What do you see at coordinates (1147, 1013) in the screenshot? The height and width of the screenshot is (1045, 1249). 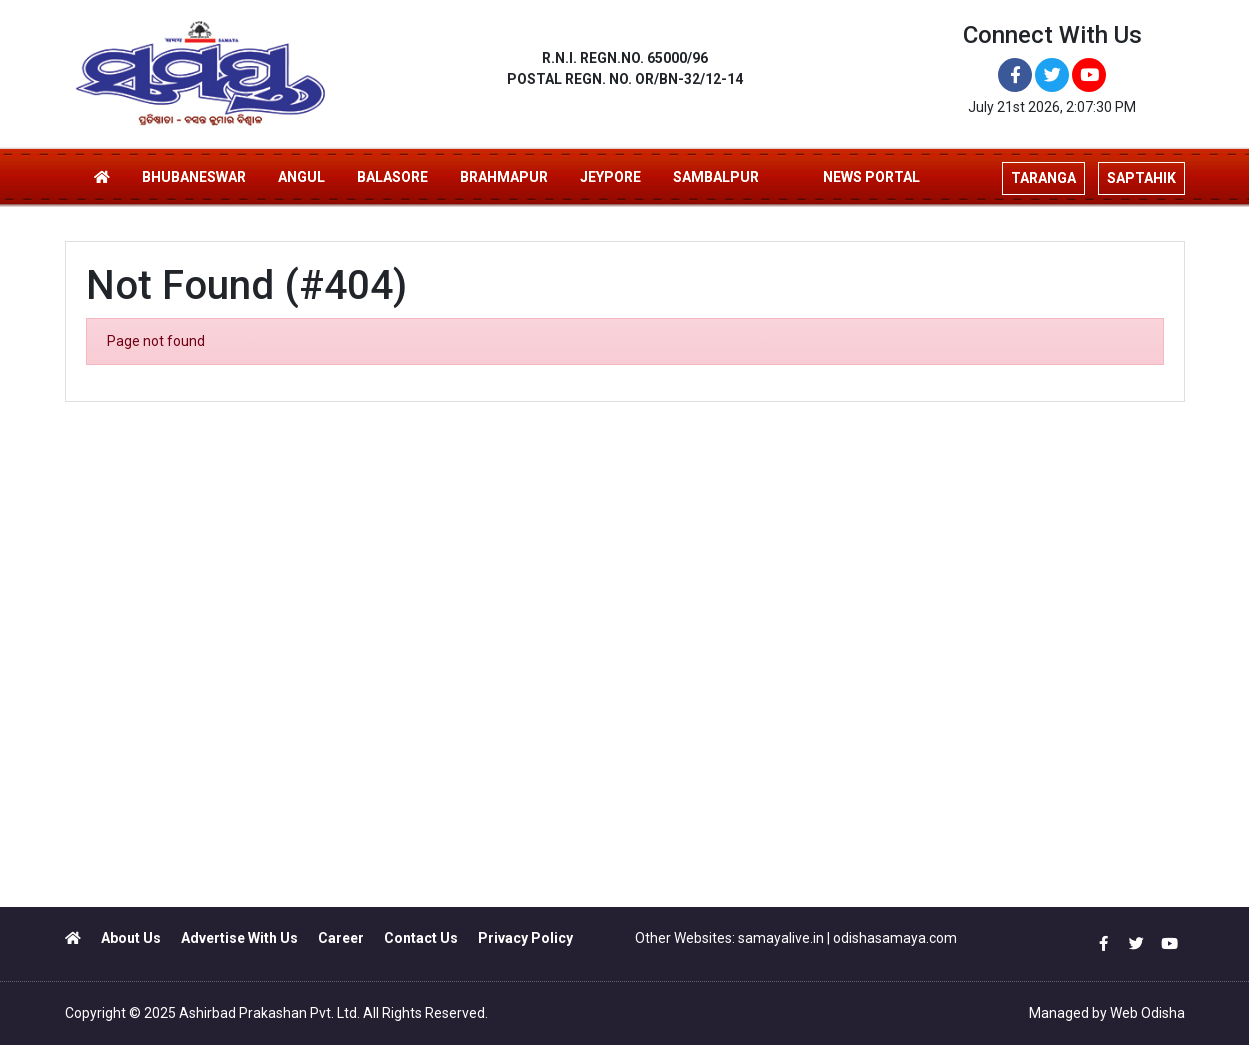 I see `Web Odisha` at bounding box center [1147, 1013].